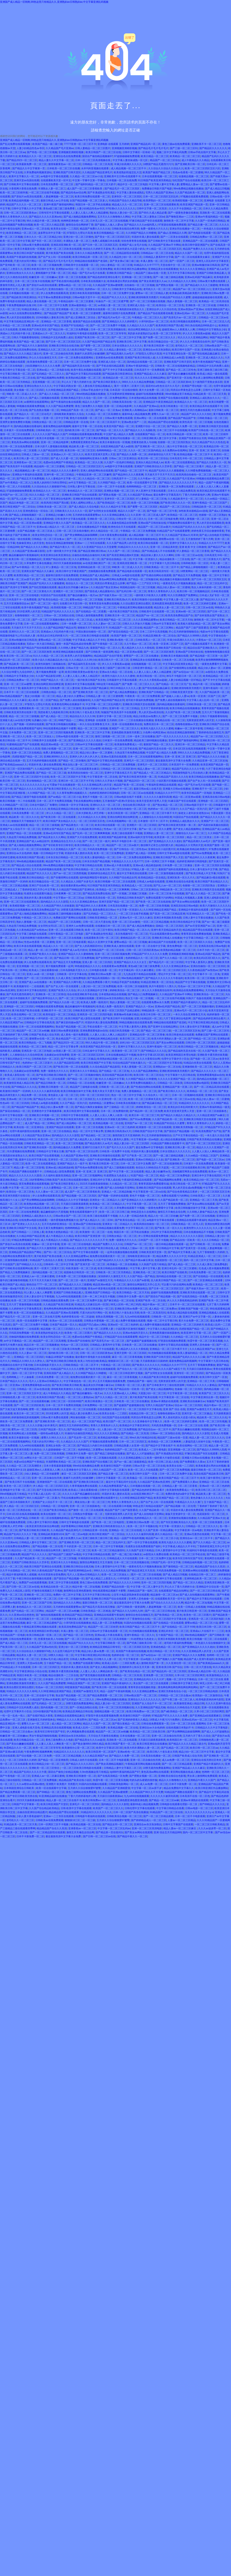 The height and width of the screenshot is (2576, 231). What do you see at coordinates (214, 1107) in the screenshot?
I see `亚洲av午夜福利精品一级无` at bounding box center [214, 1107].